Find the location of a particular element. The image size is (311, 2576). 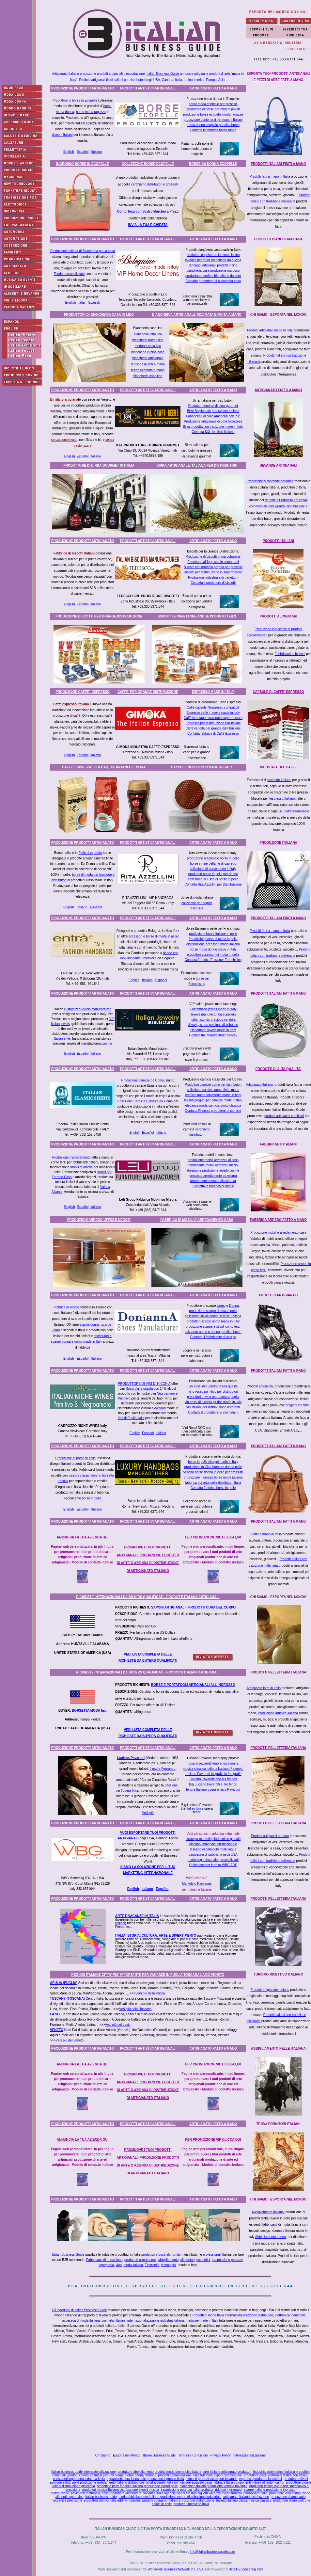

cosmetici Italiani, is located at coordinates (113, 2320).